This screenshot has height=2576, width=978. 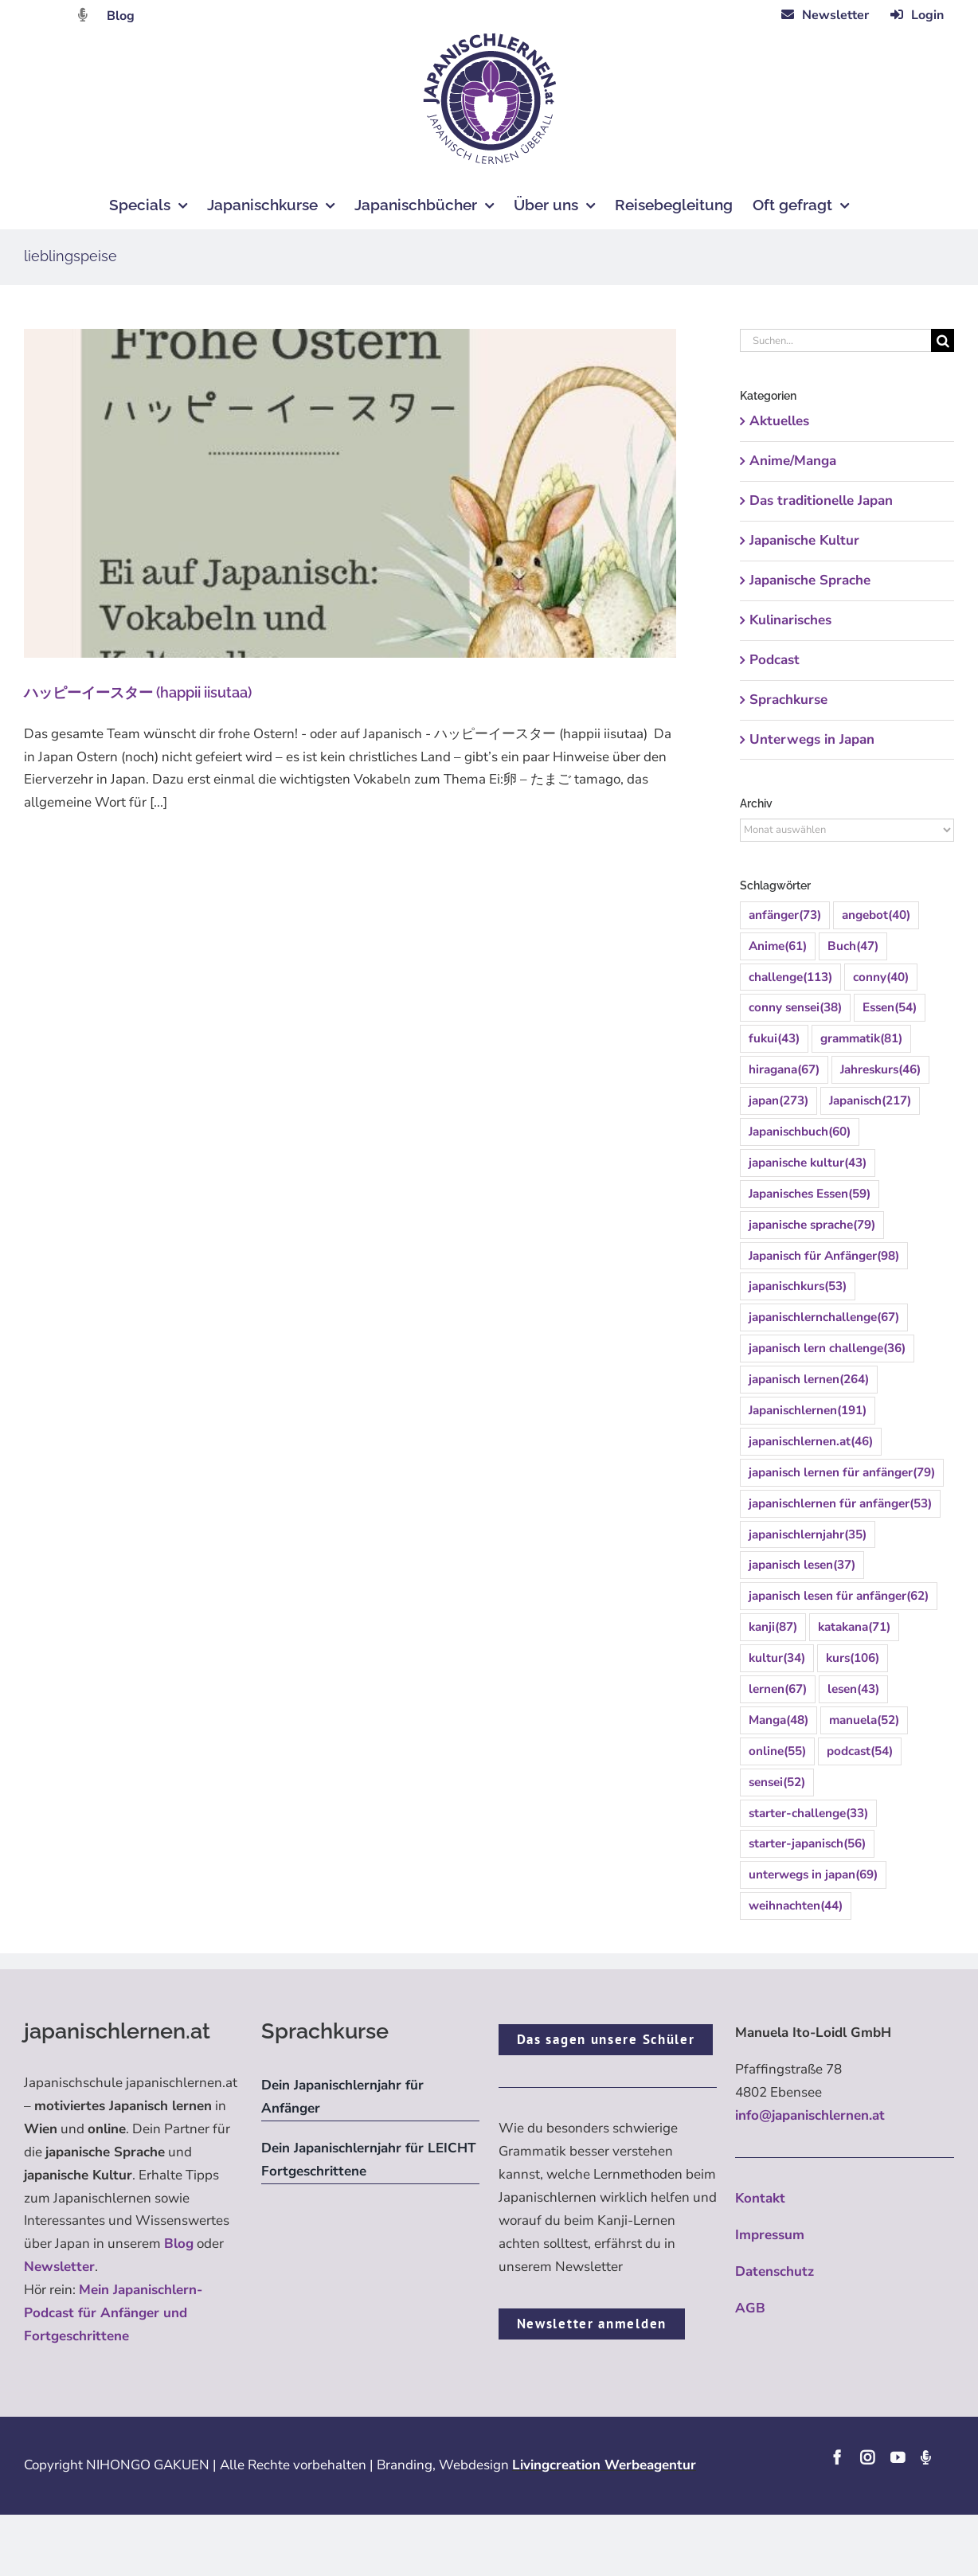 I want to click on japanischlernen.at [japanischlernen.at (46 Einträge)], so click(x=811, y=1442).